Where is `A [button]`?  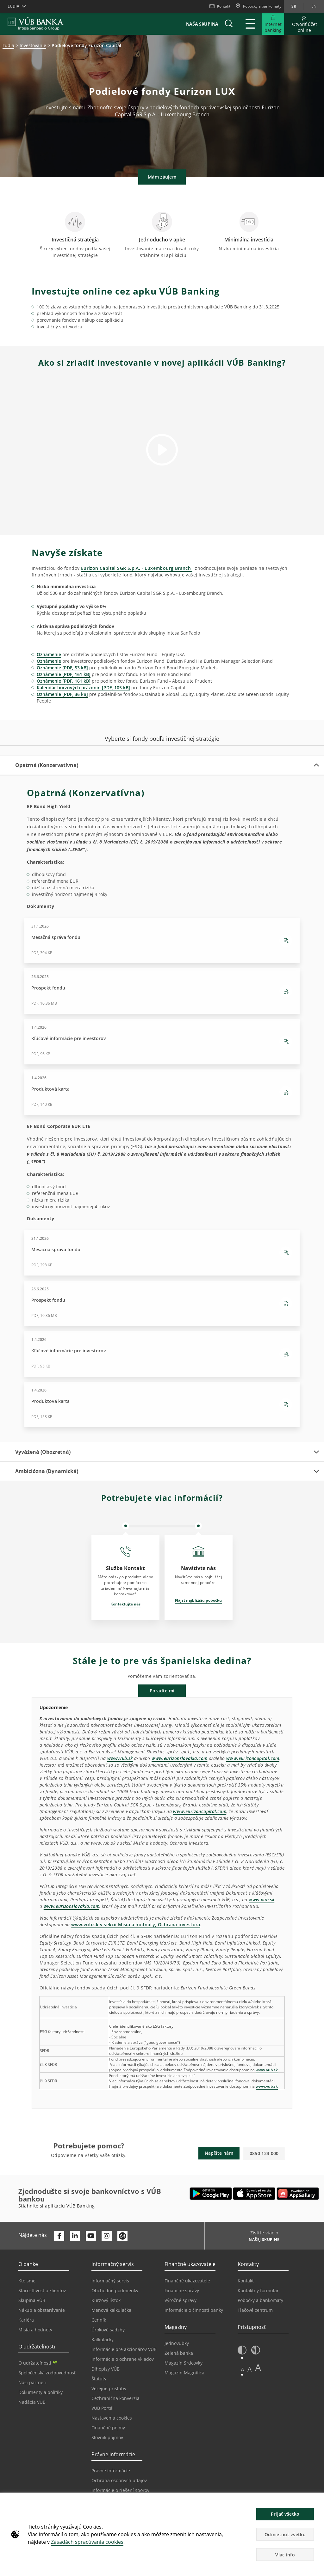
A [button] is located at coordinates (242, 2369).